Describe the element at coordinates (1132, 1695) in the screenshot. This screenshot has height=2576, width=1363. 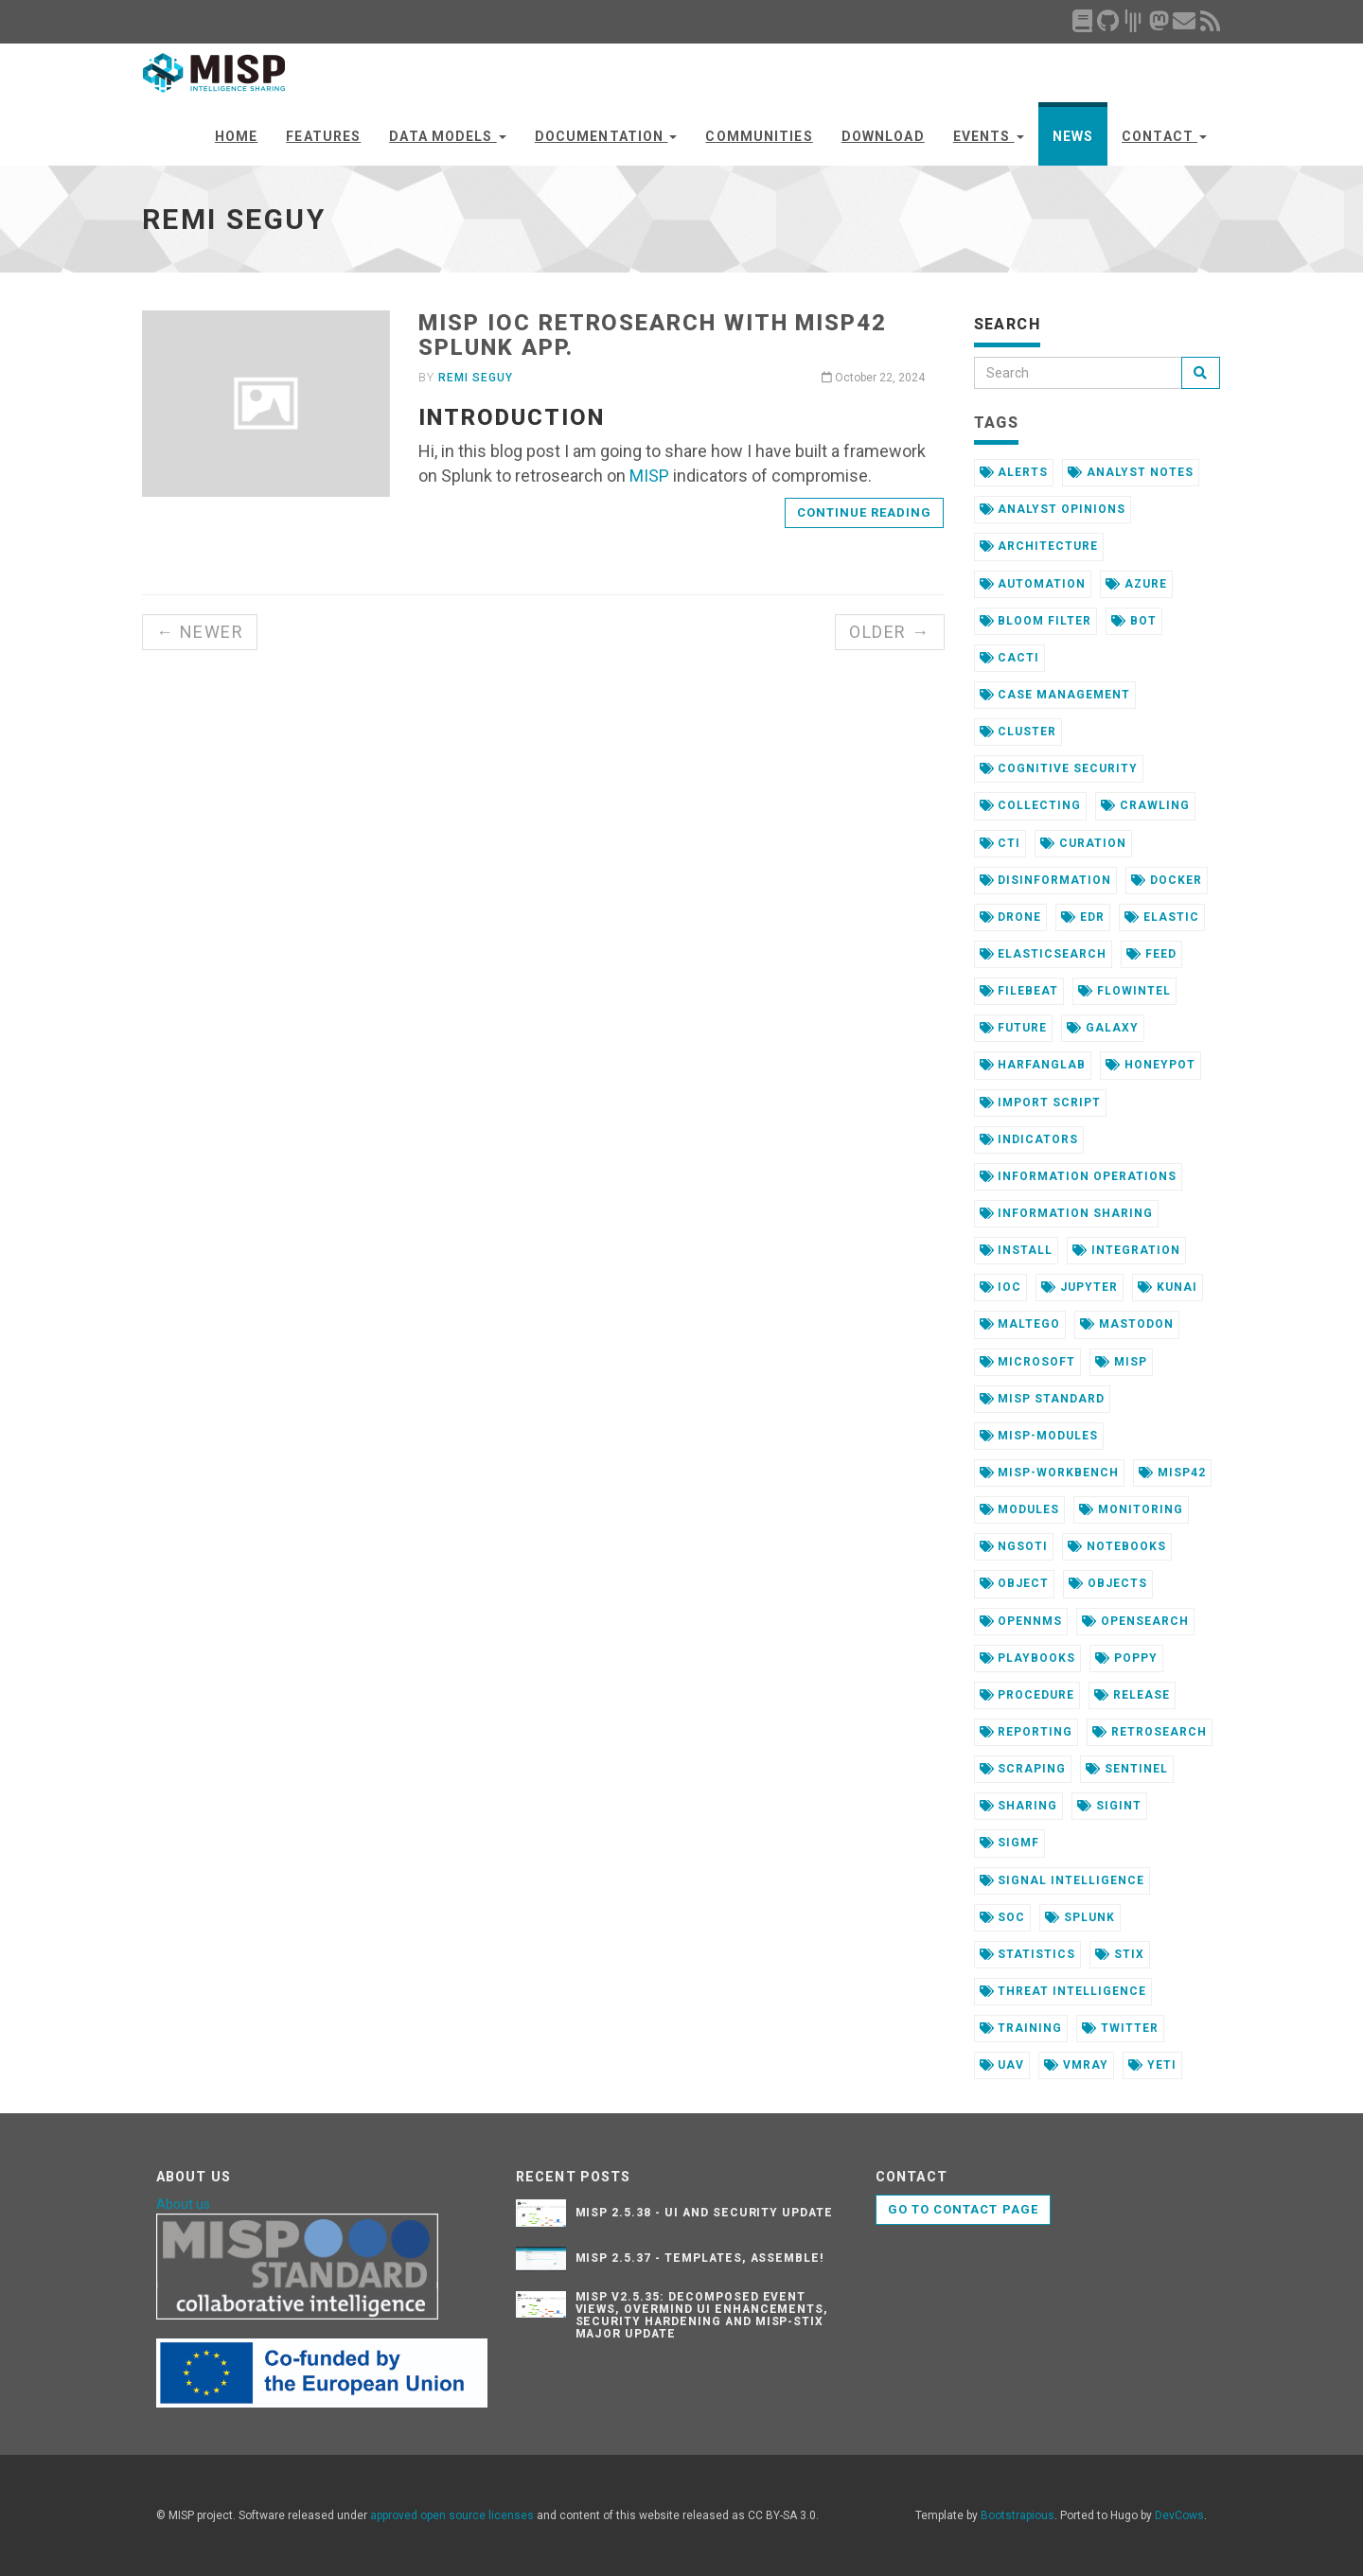
I see `release` at that location.